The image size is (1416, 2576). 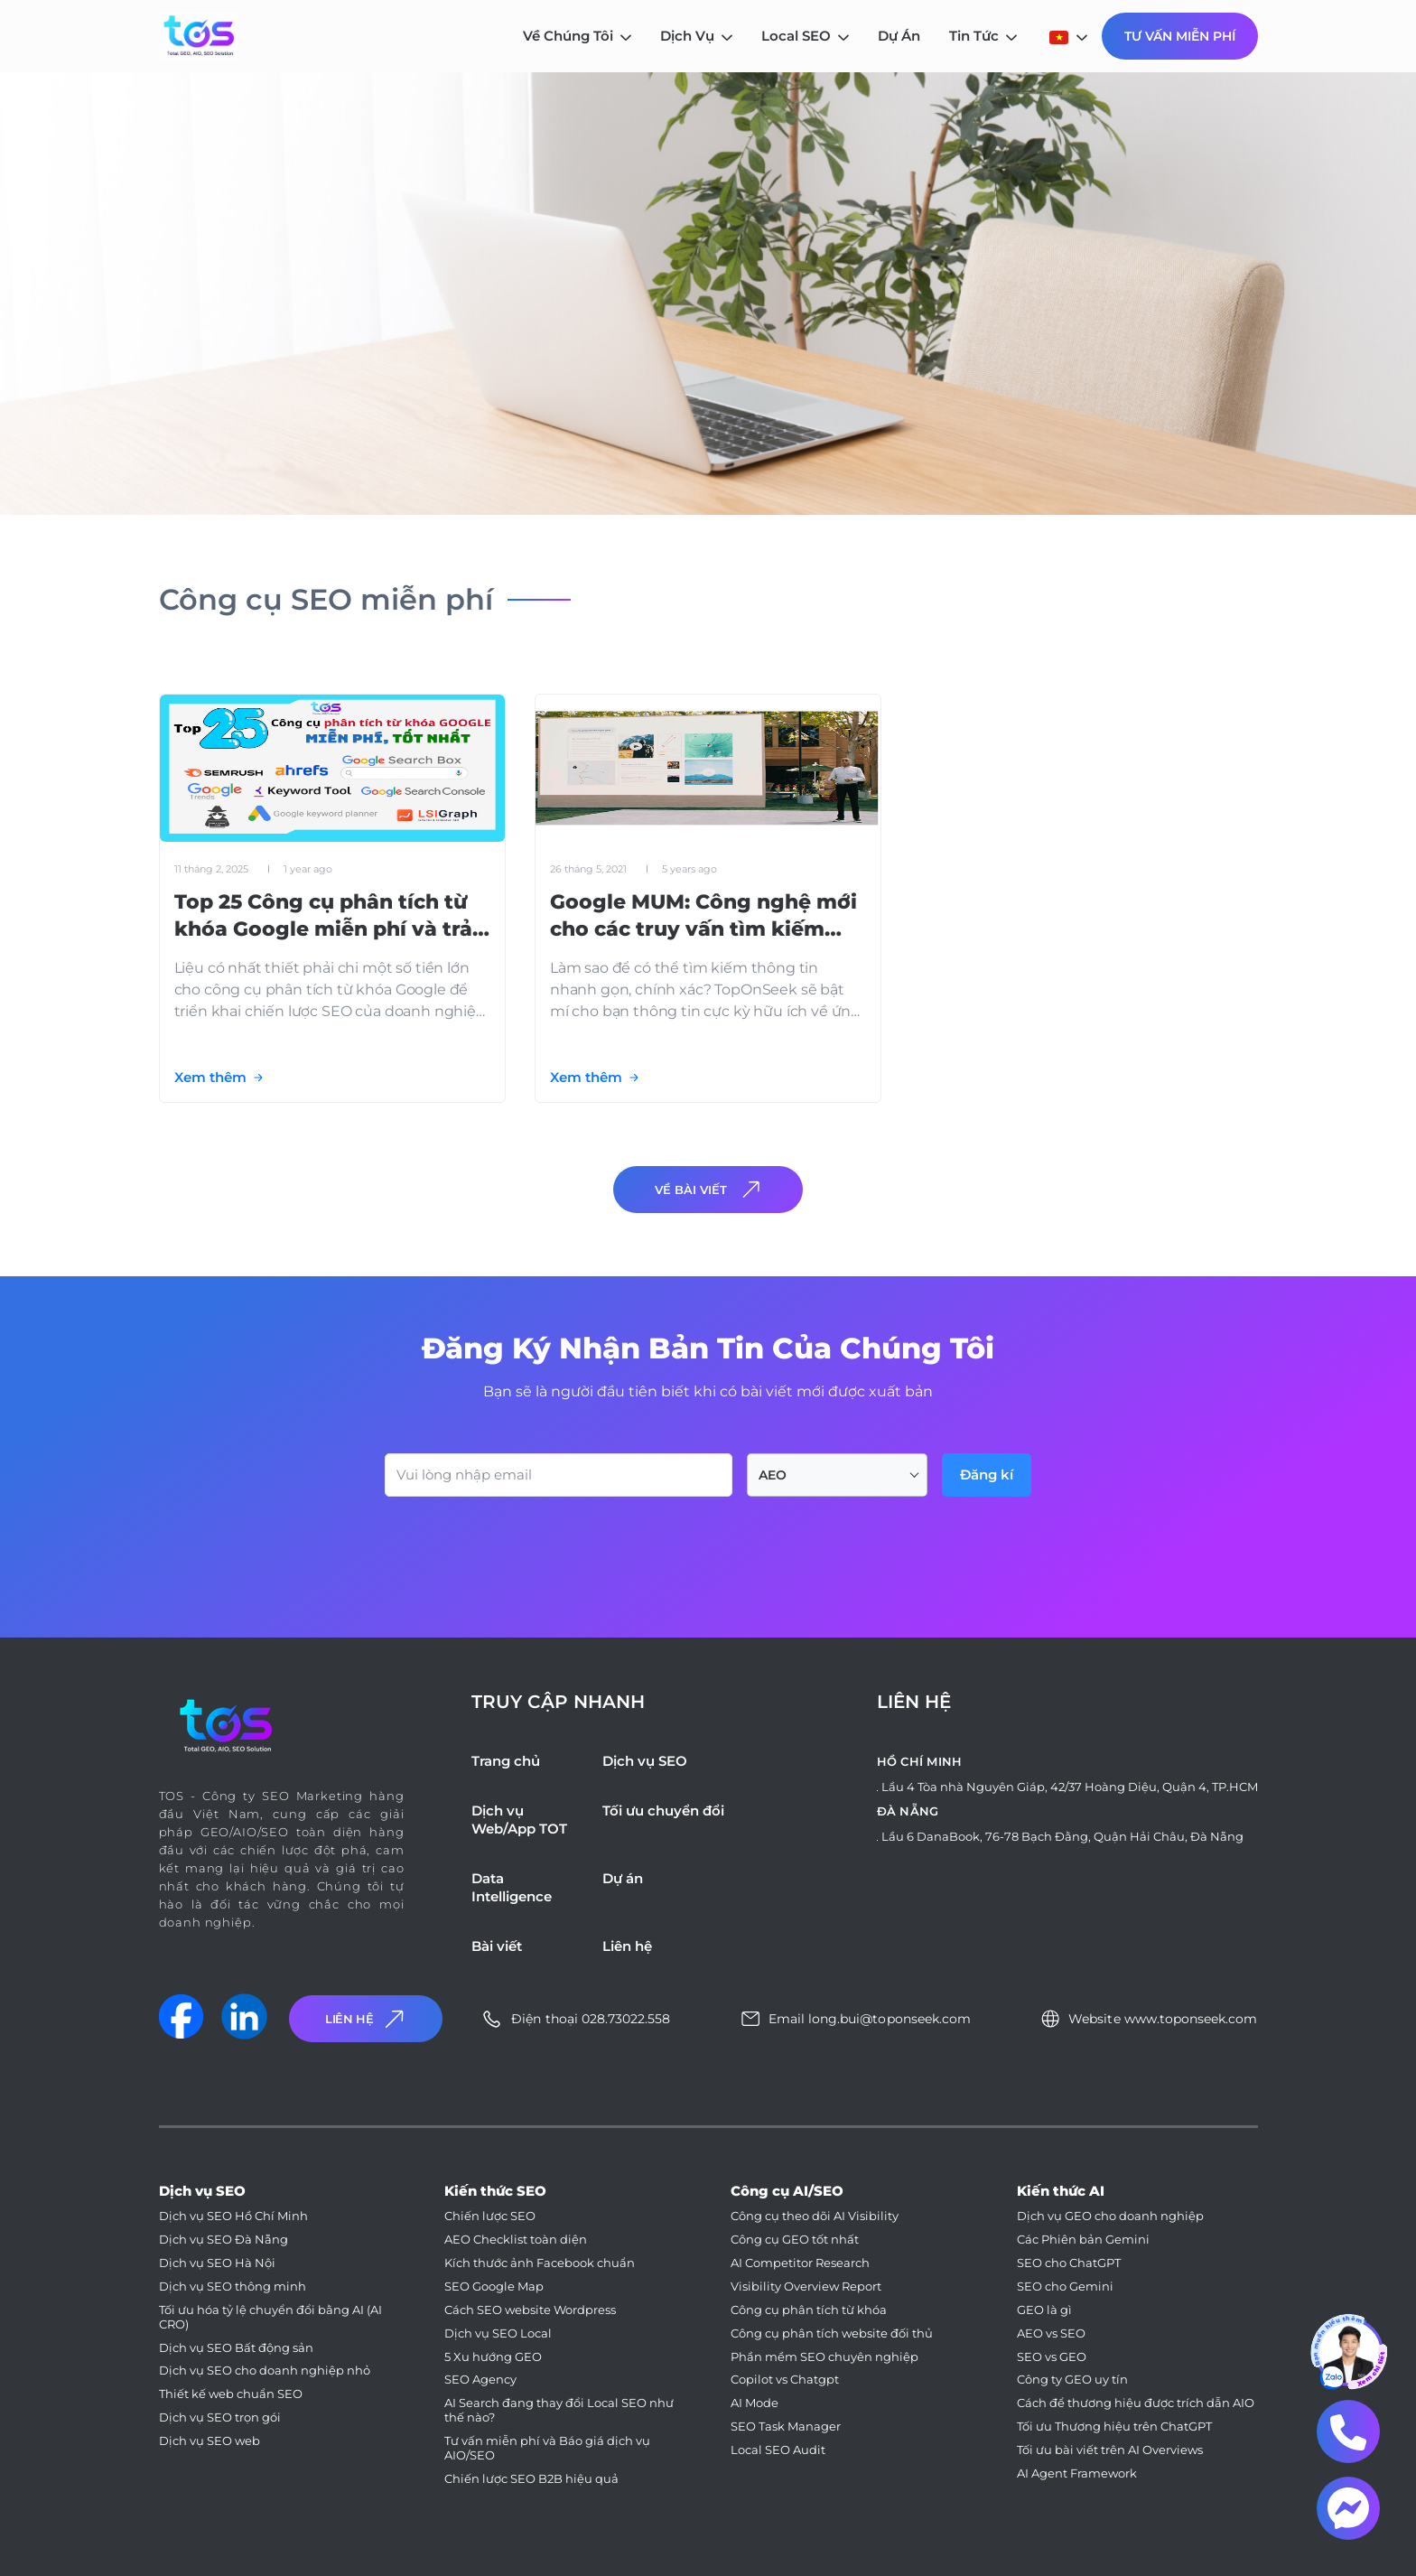 What do you see at coordinates (1051, 2333) in the screenshot?
I see `AEO vs SEO` at bounding box center [1051, 2333].